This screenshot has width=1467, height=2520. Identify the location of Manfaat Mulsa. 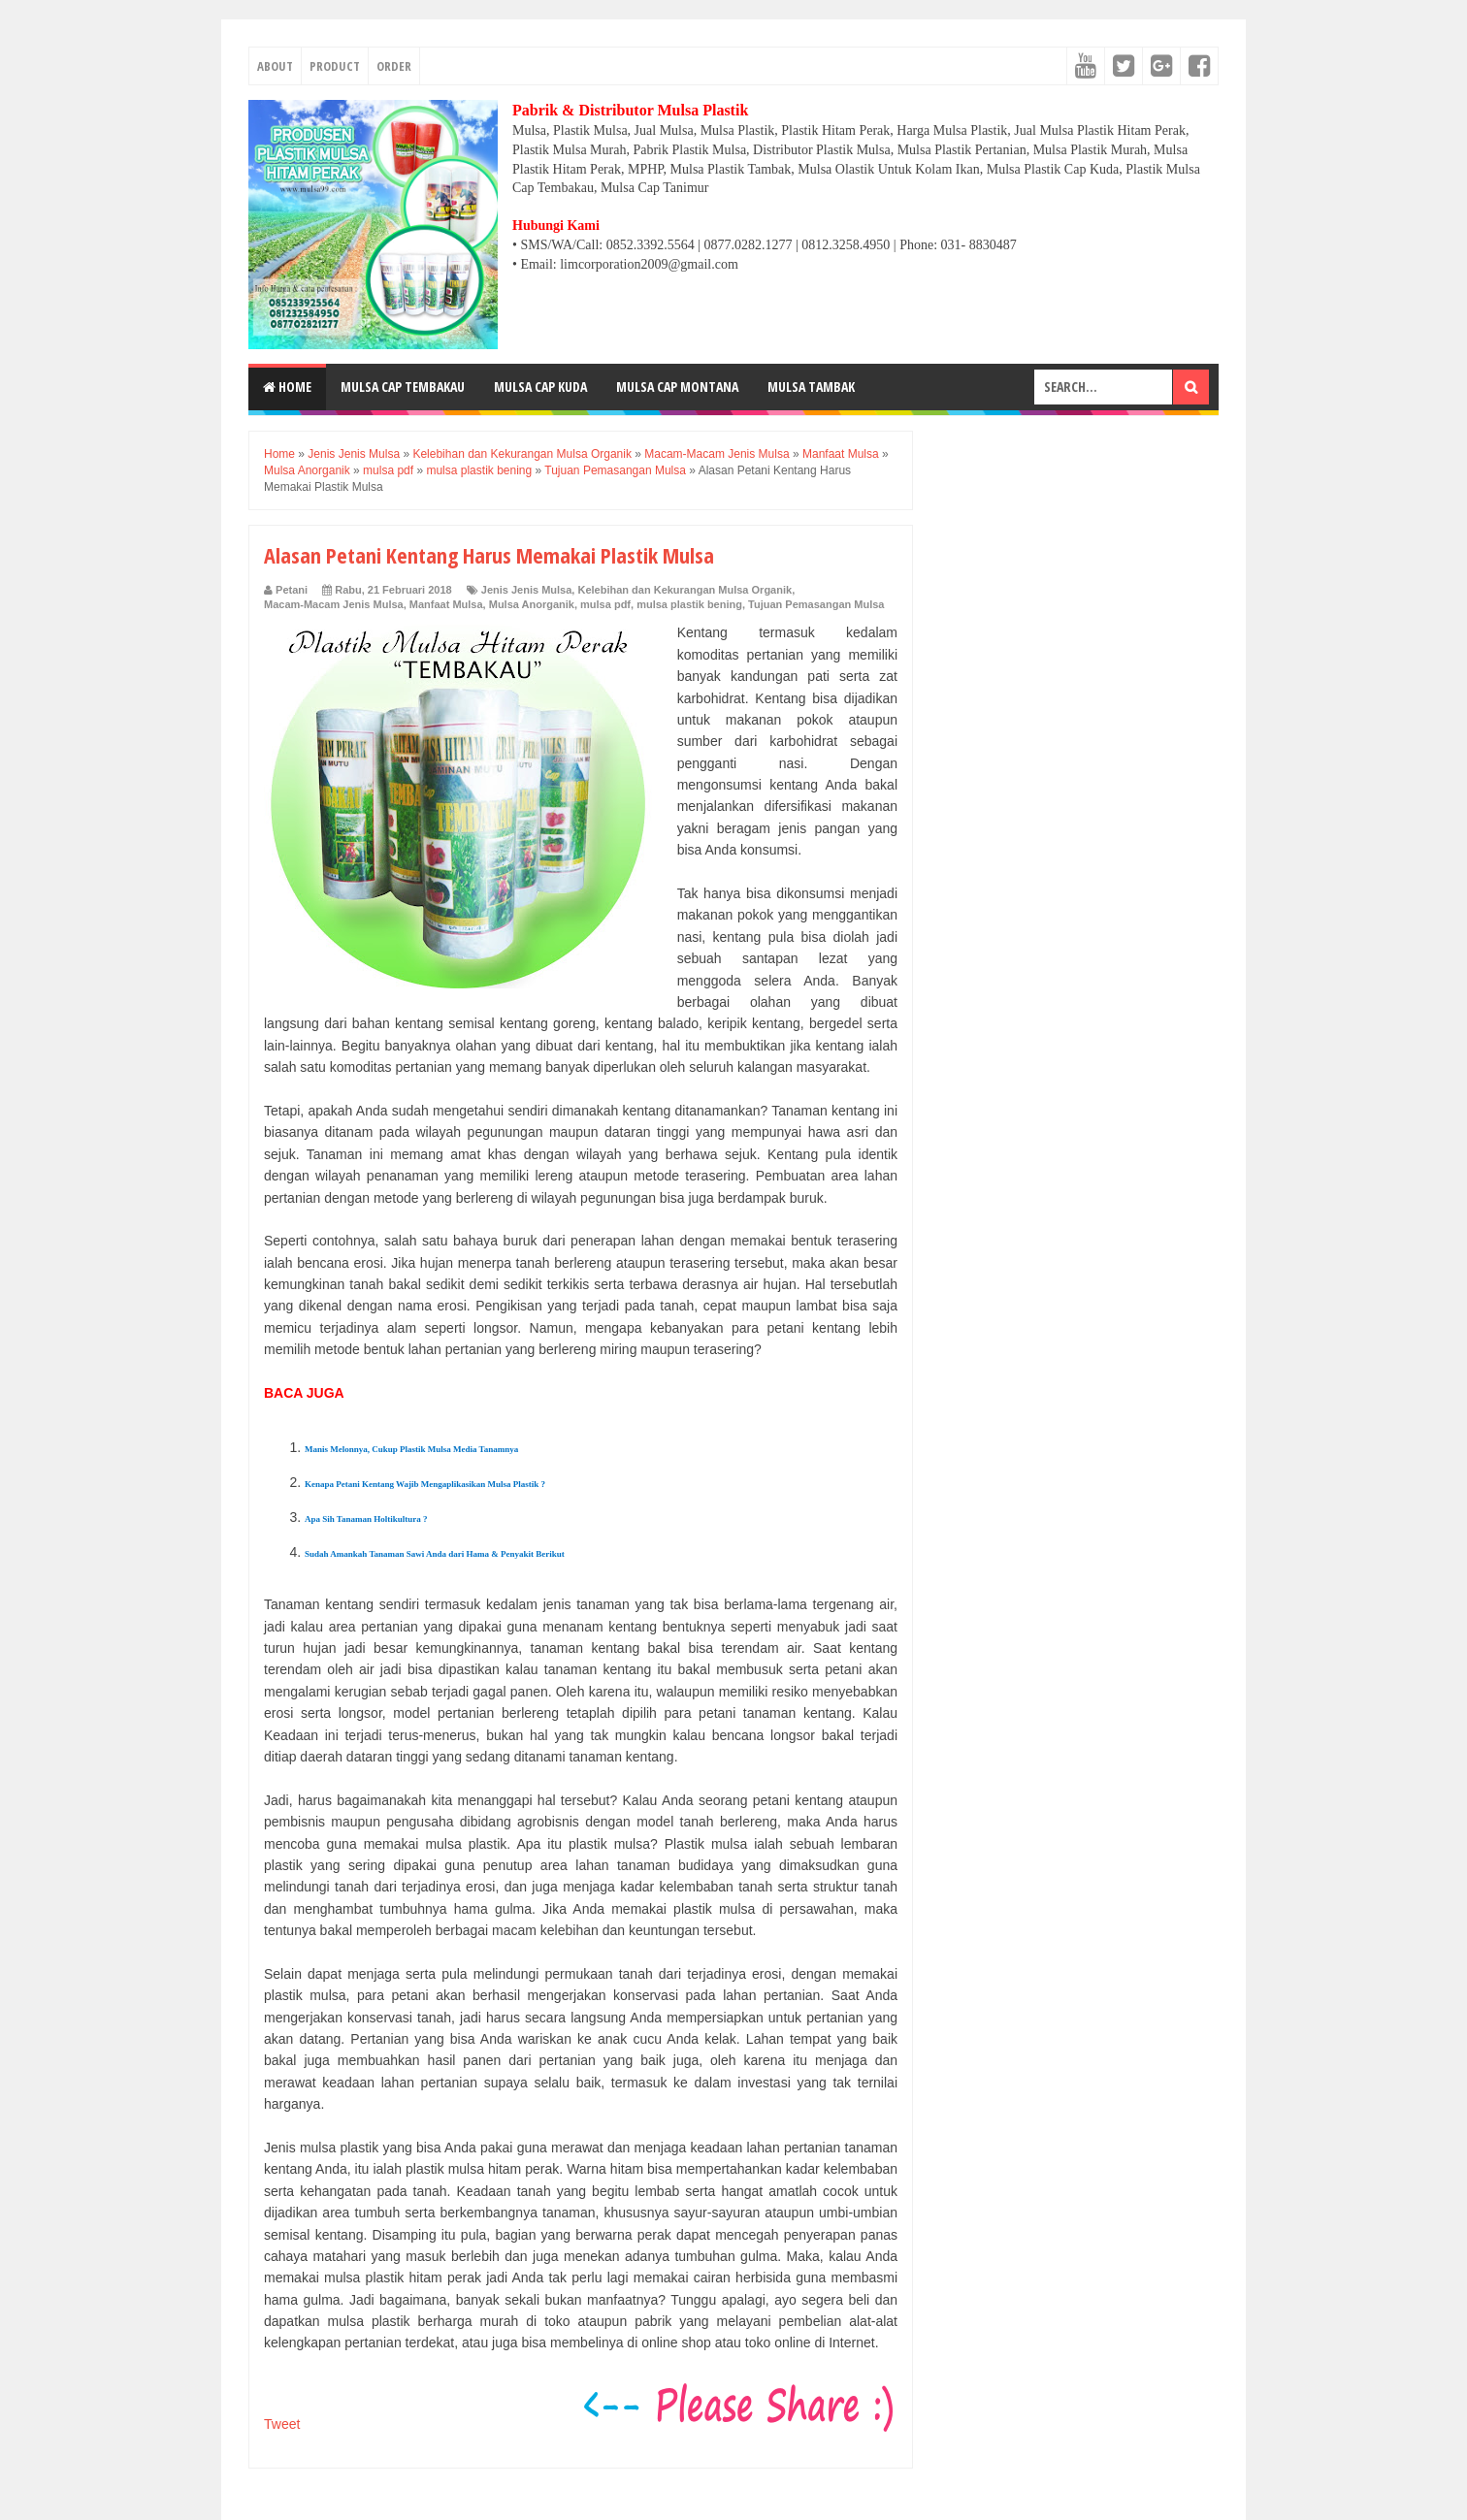
(446, 604).